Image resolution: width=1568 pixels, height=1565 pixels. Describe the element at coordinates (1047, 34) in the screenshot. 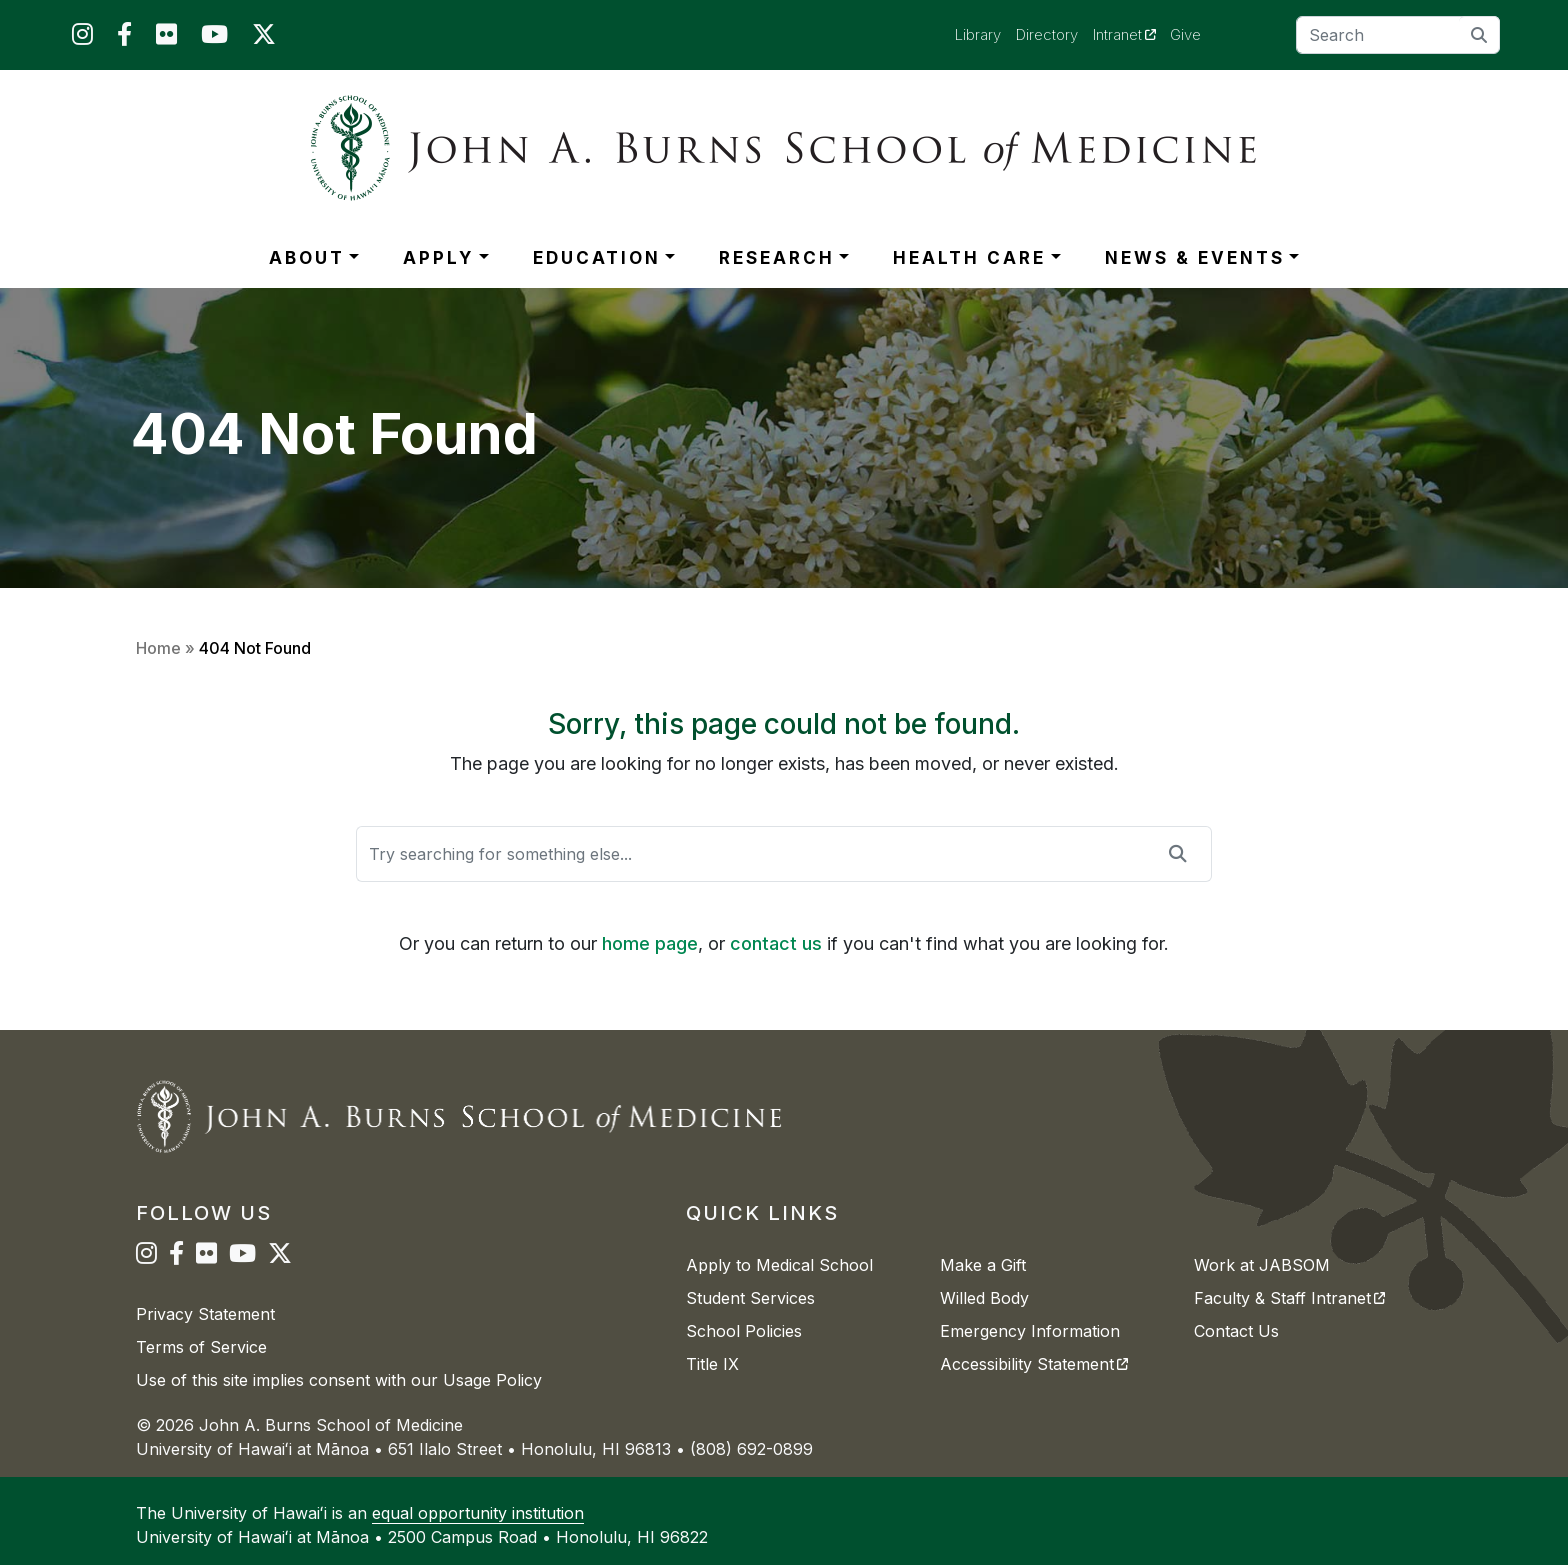

I see `Directory` at that location.